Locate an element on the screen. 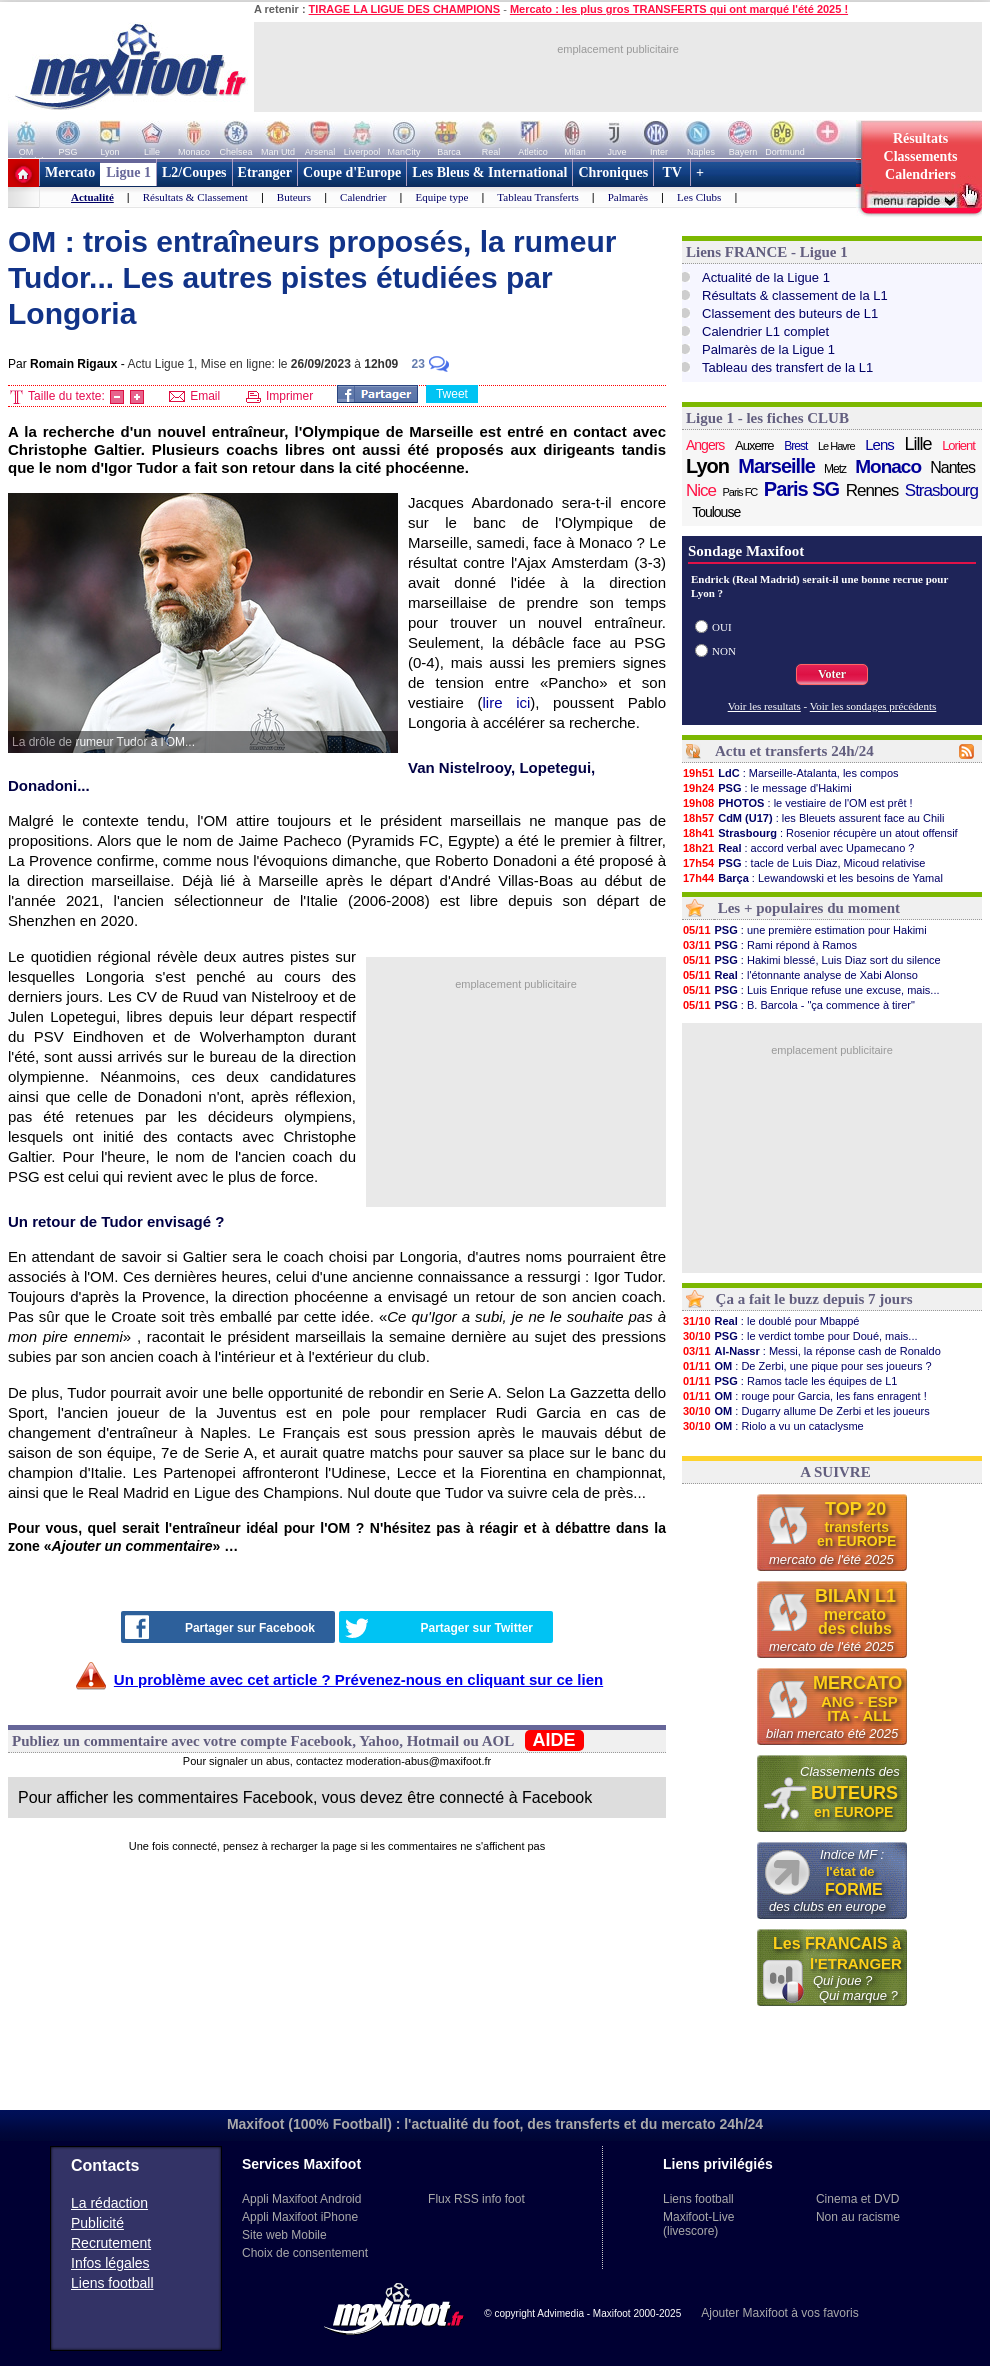 Image resolution: width=990 pixels, height=2366 pixels. Résultats & classement de la L1 is located at coordinates (795, 295).